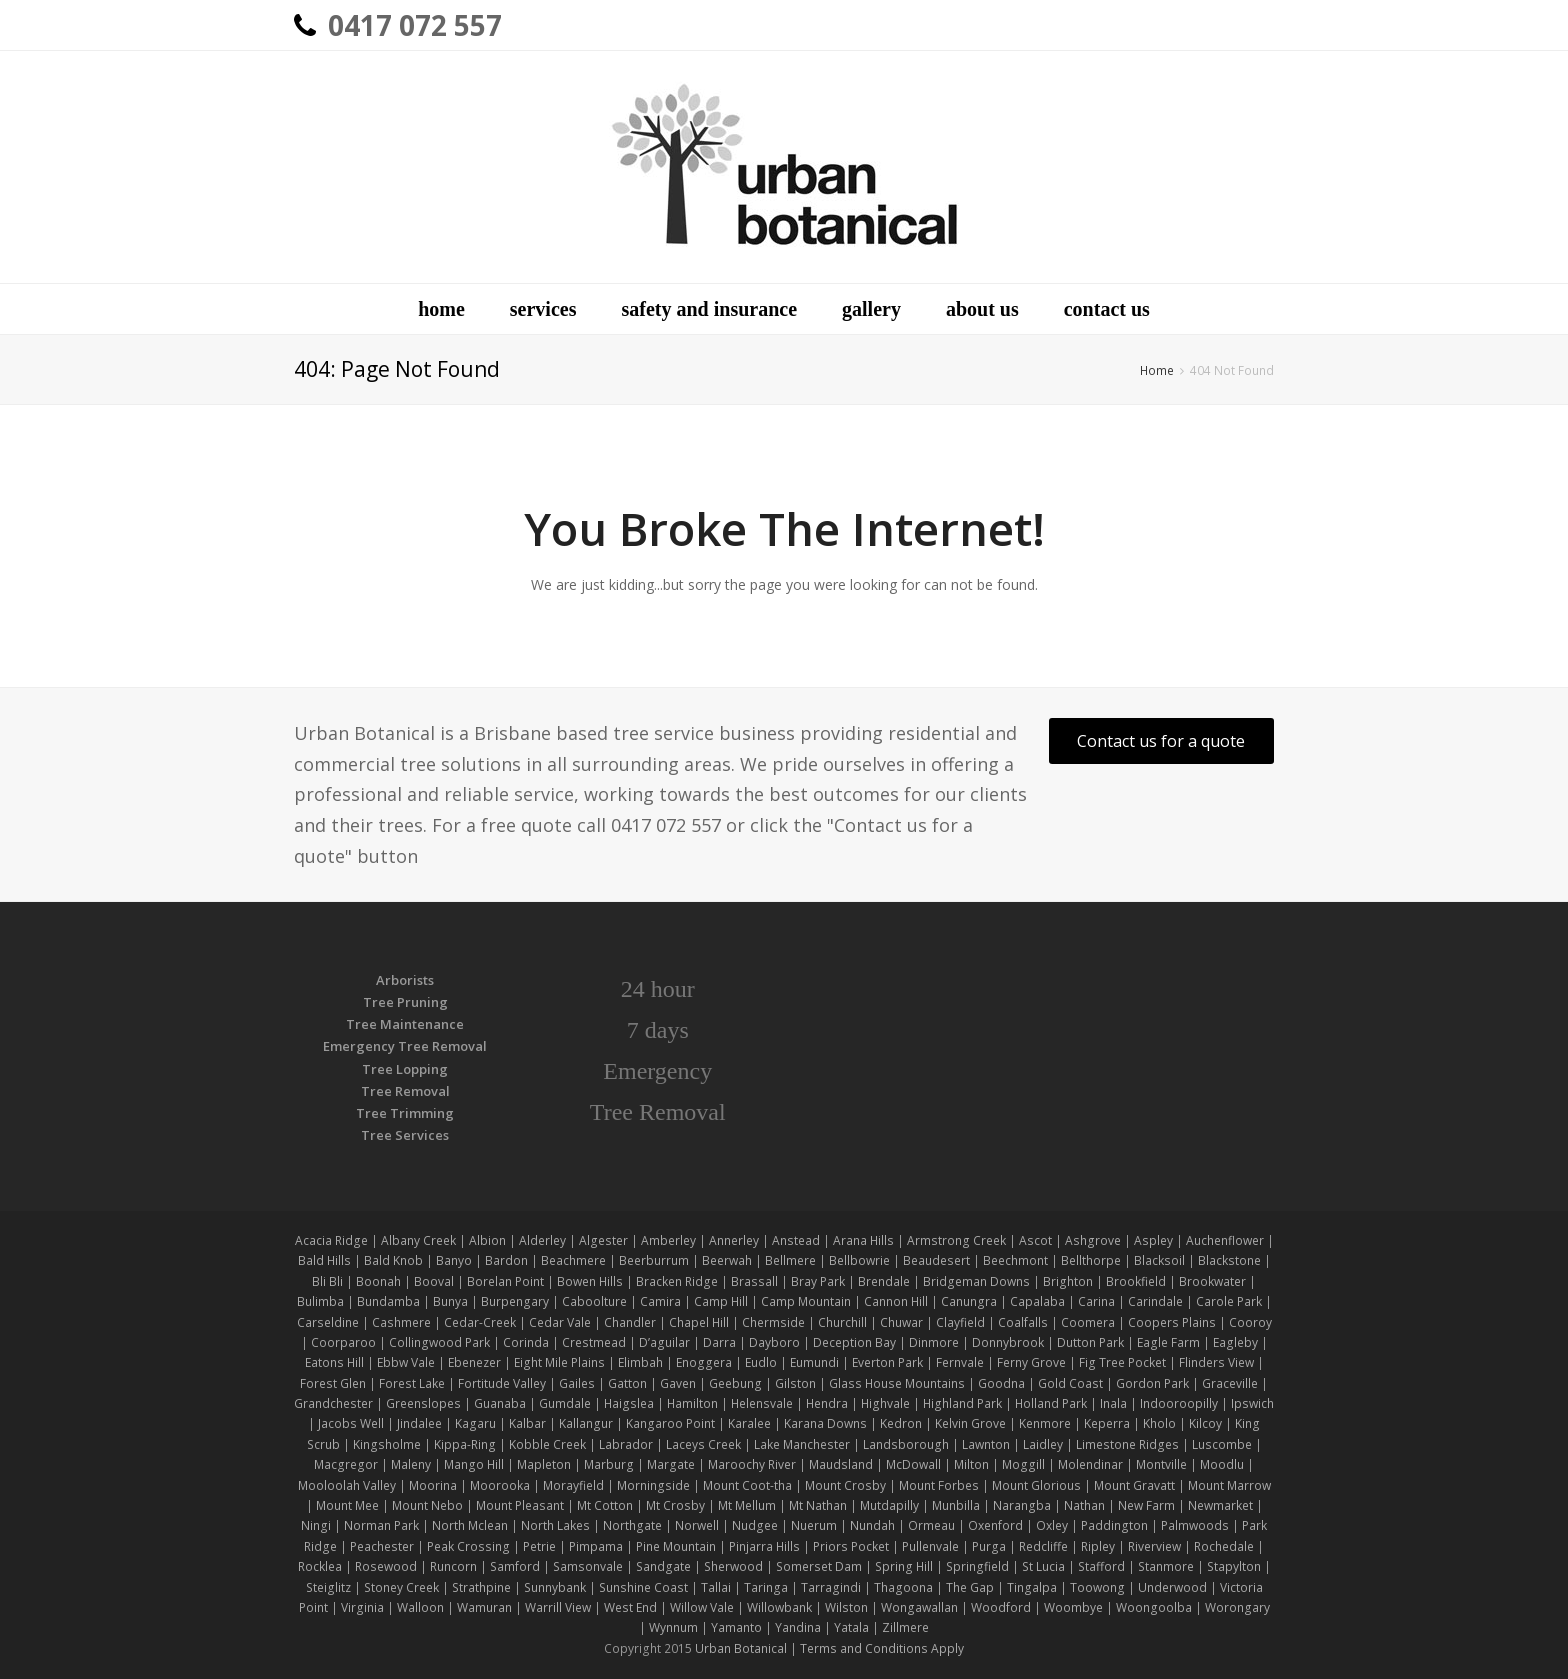 This screenshot has height=1679, width=1568. What do you see at coordinates (474, 1362) in the screenshot?
I see `Ebenezer` at bounding box center [474, 1362].